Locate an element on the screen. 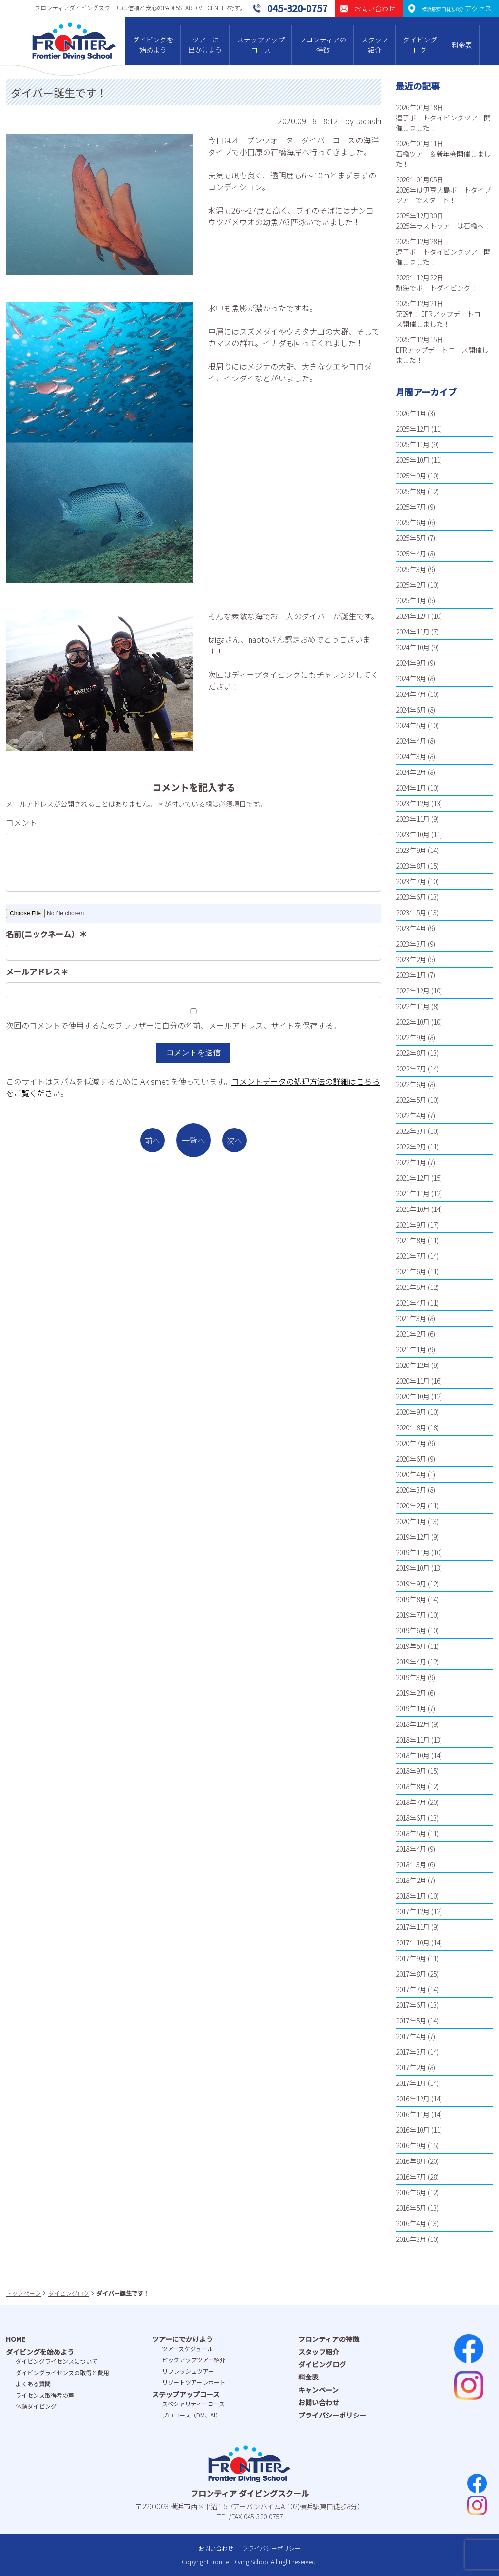  リゾートツアーレポート is located at coordinates (194, 2382).